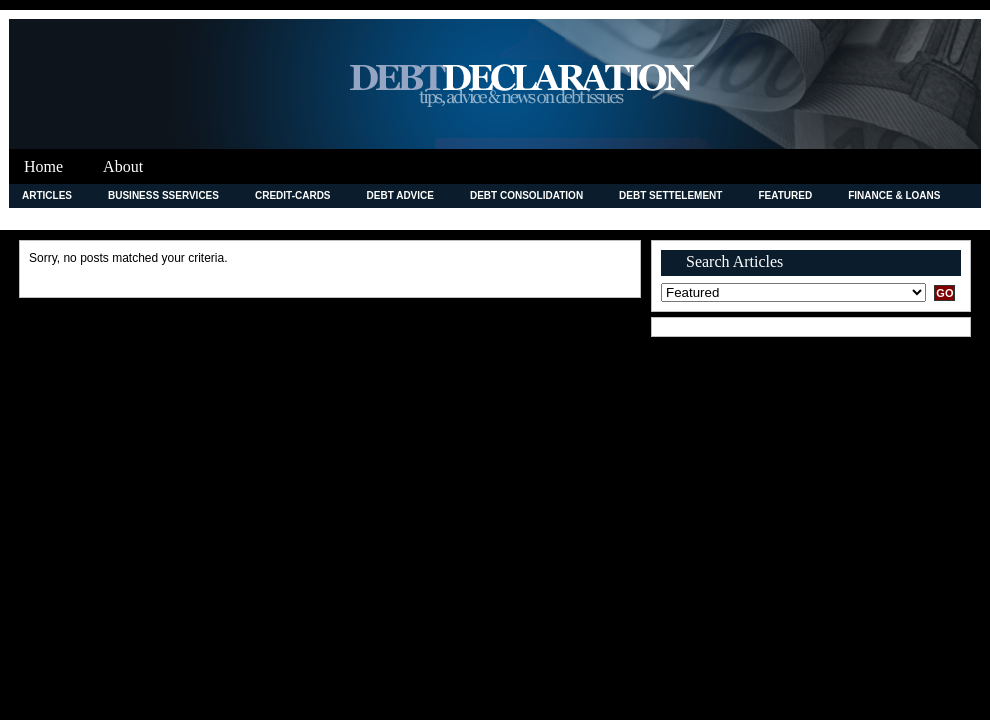 This screenshot has height=720, width=990. Describe the element at coordinates (479, 218) in the screenshot. I see `Merchant Accounts` at that location.